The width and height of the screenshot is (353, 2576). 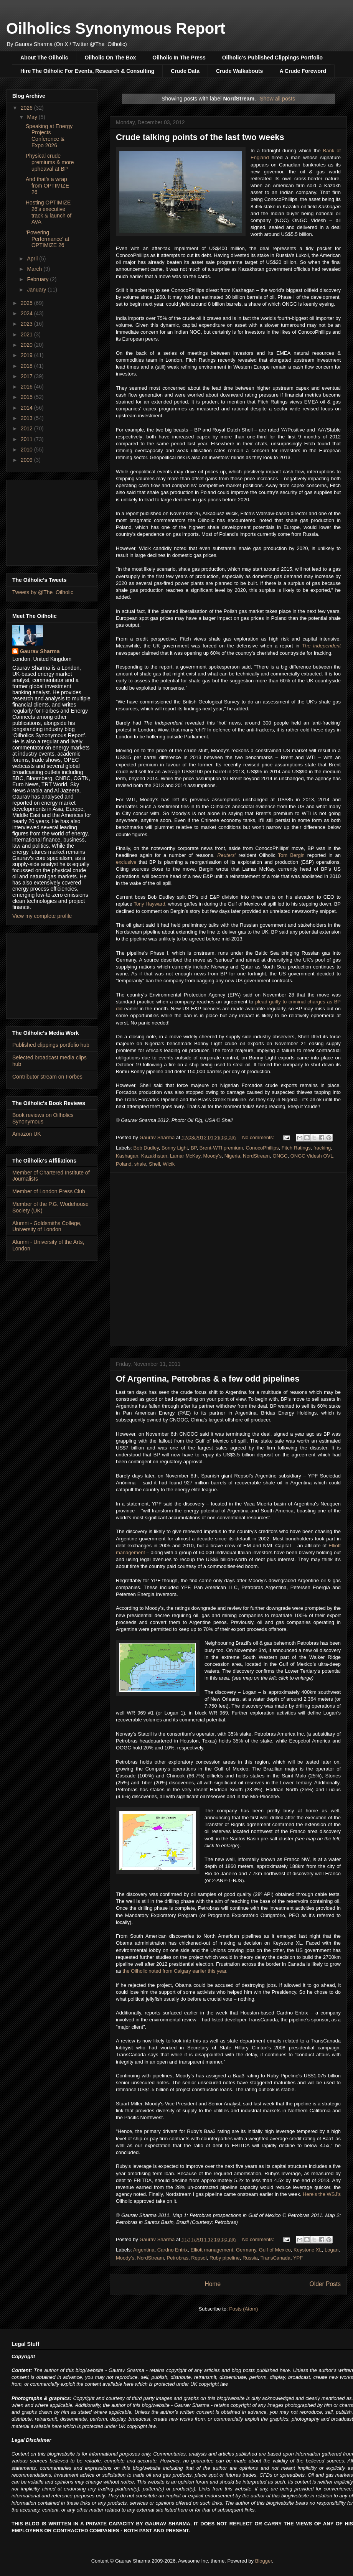 I want to click on Shell, so click(x=154, y=1164).